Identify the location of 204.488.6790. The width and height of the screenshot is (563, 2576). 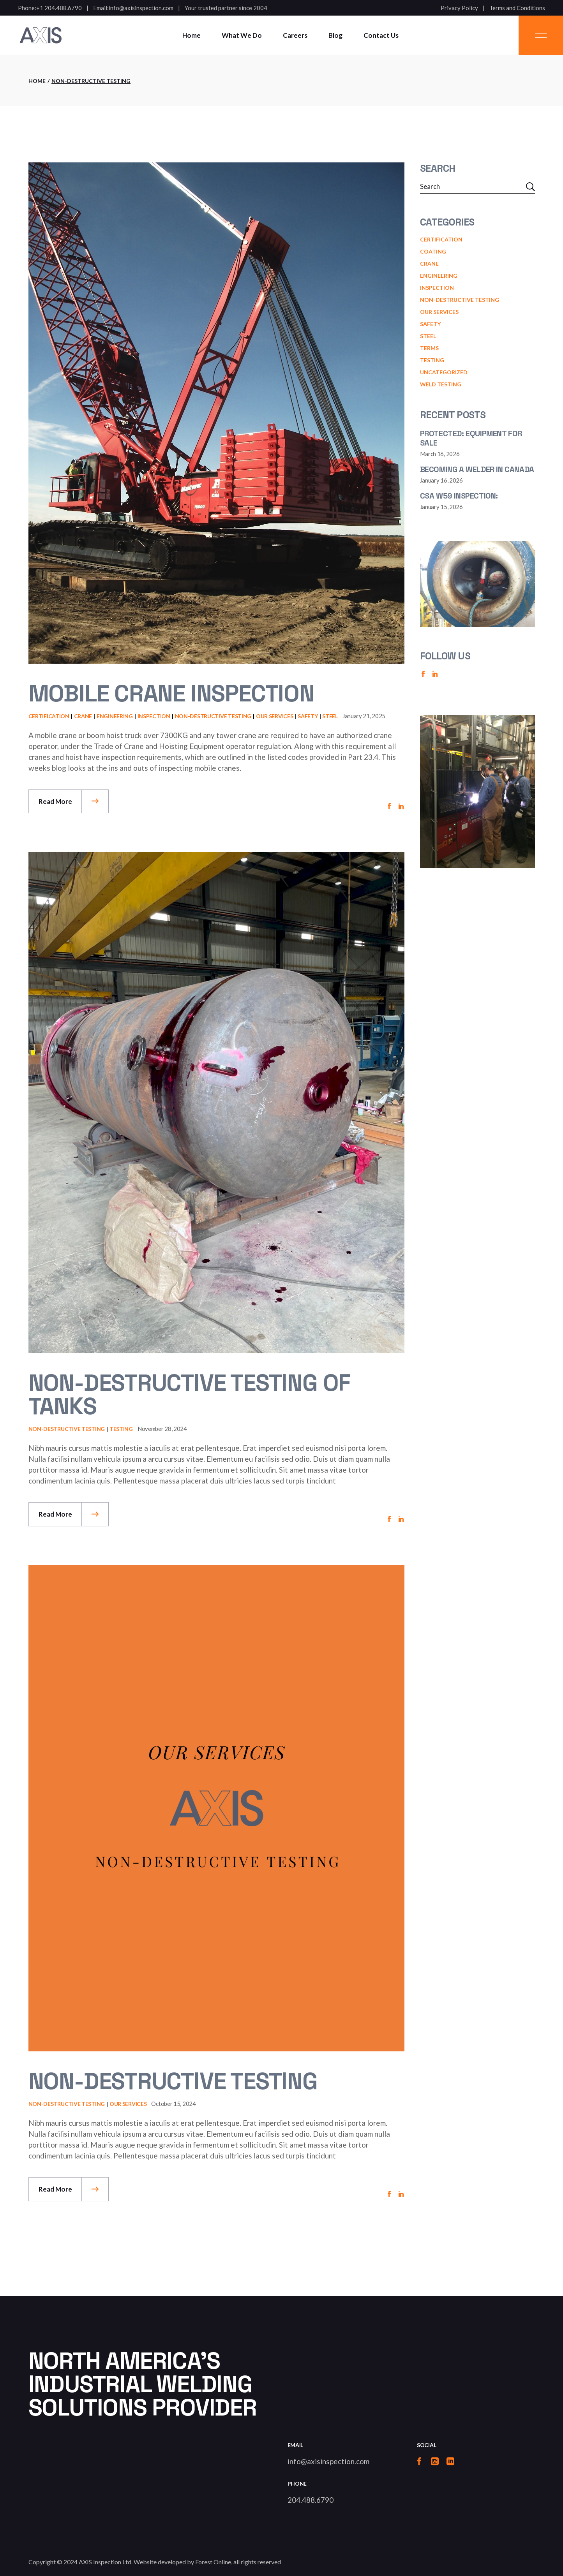
(311, 2499).